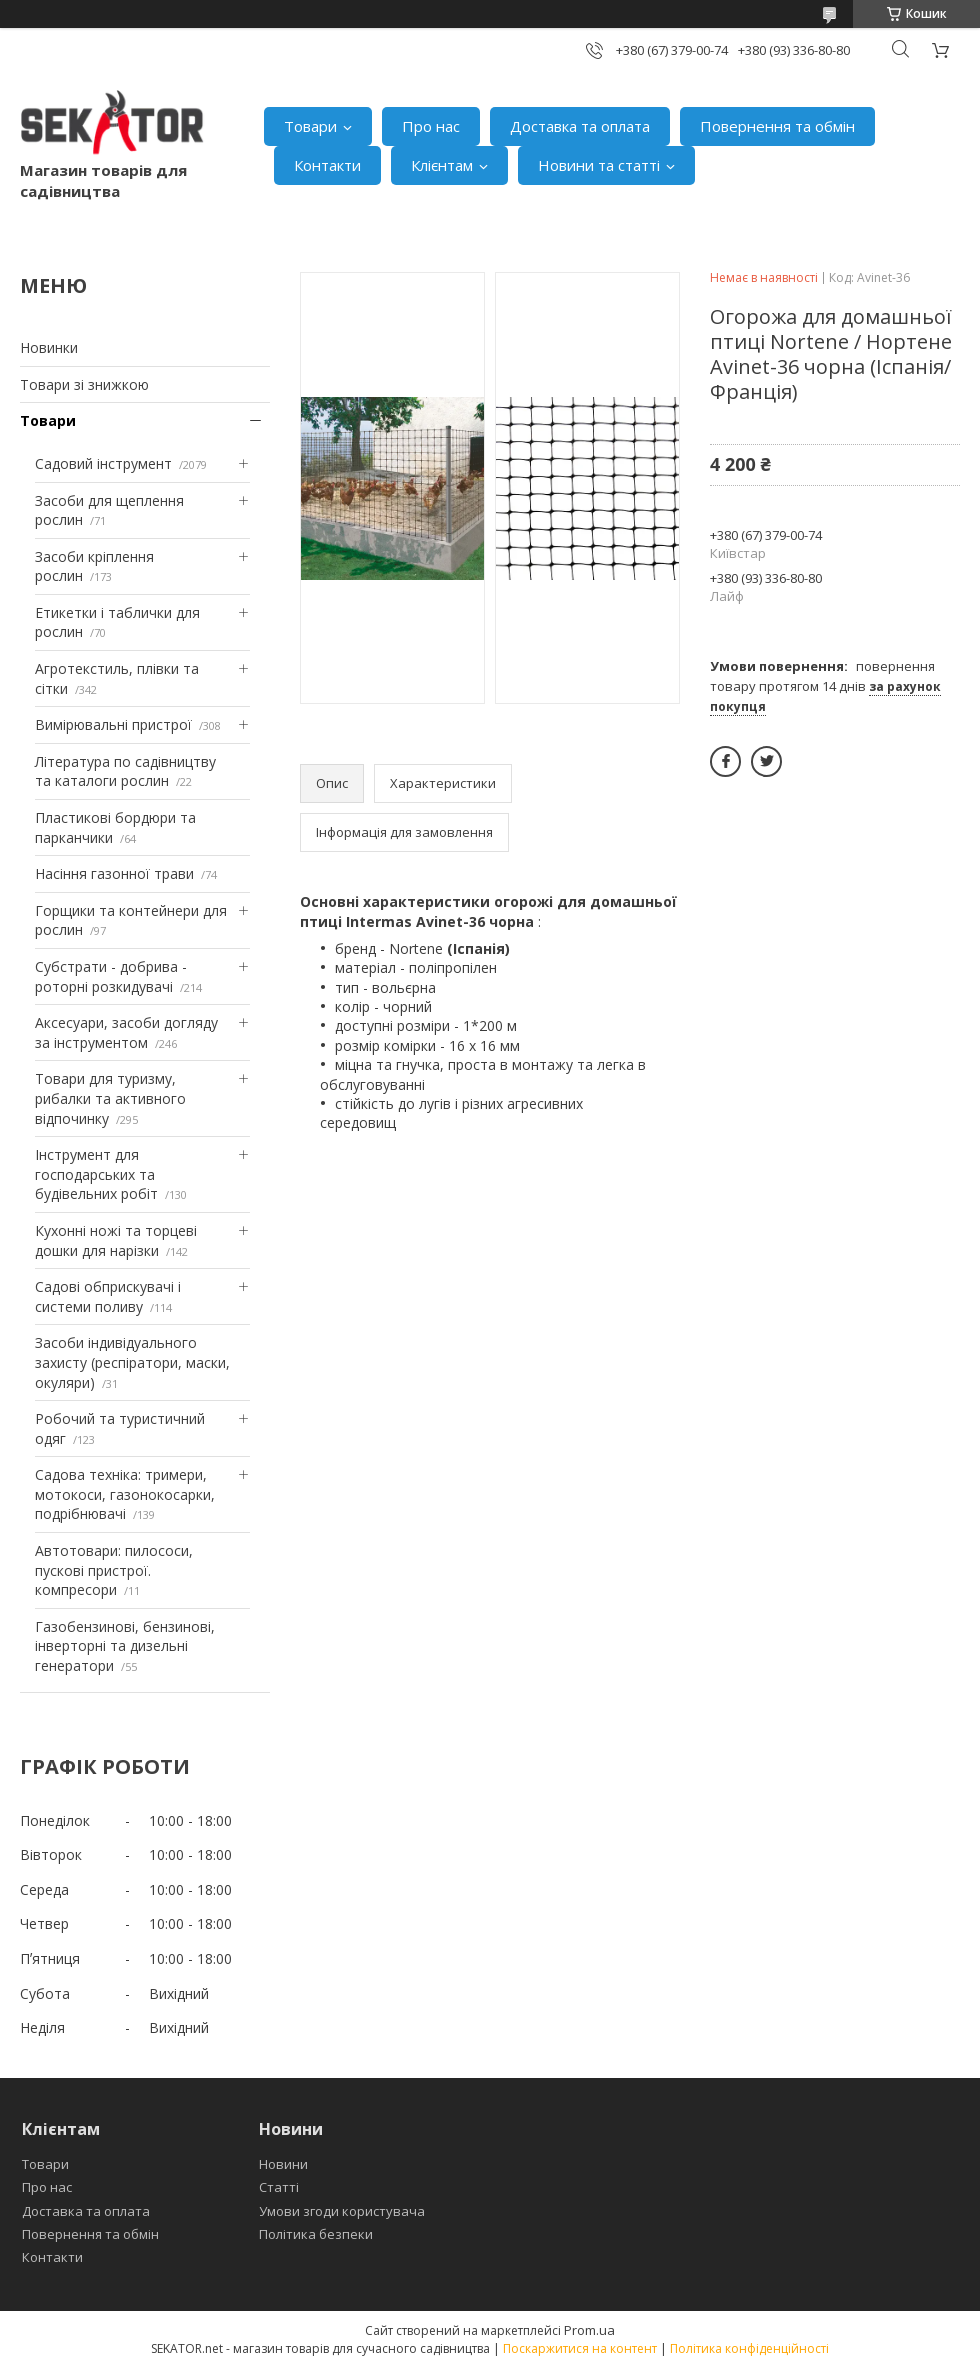  I want to click on Політика конфіденційності, so click(749, 2348).